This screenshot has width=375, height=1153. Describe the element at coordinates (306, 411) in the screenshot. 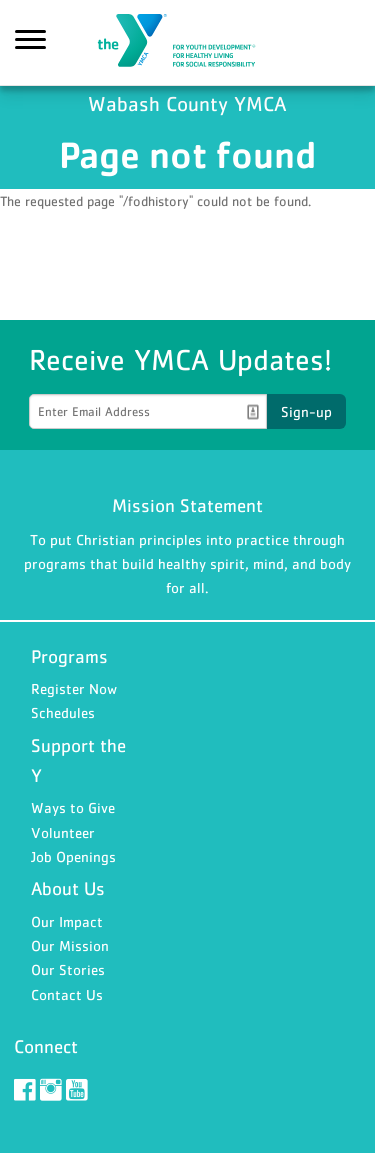

I see `Sign-up` at that location.